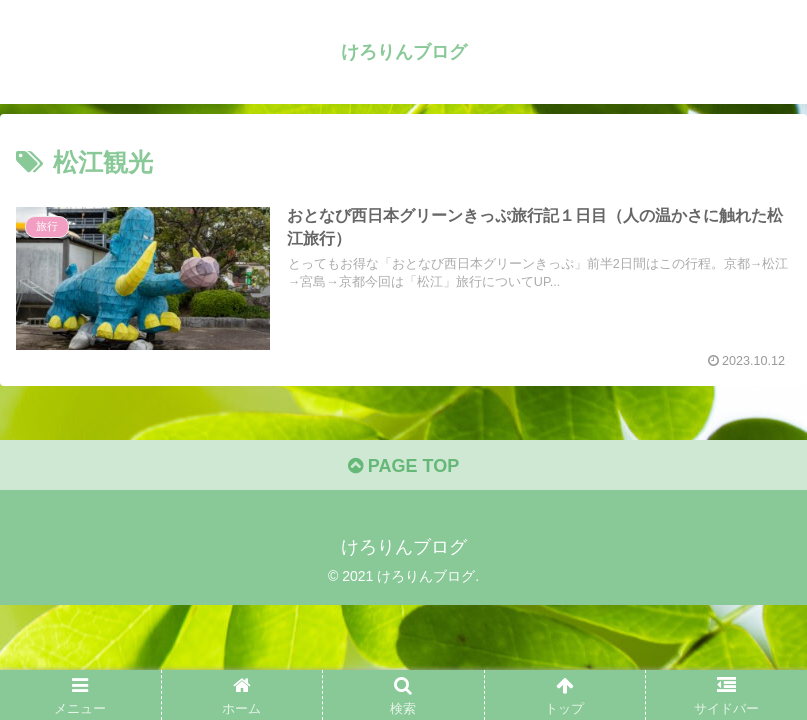 This screenshot has height=720, width=807. Describe the element at coordinates (403, 466) in the screenshot. I see `PAGE TOP` at that location.